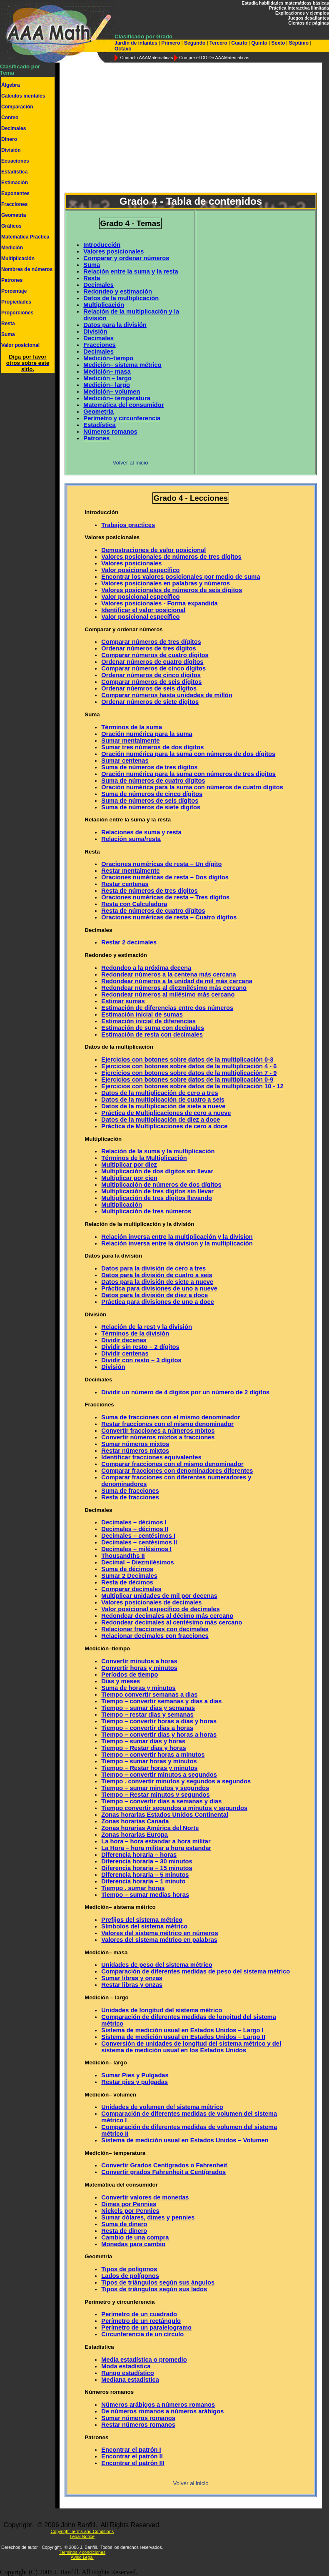 This screenshot has height=2576, width=329. I want to click on Comparar números de seis dígitos, so click(151, 681).